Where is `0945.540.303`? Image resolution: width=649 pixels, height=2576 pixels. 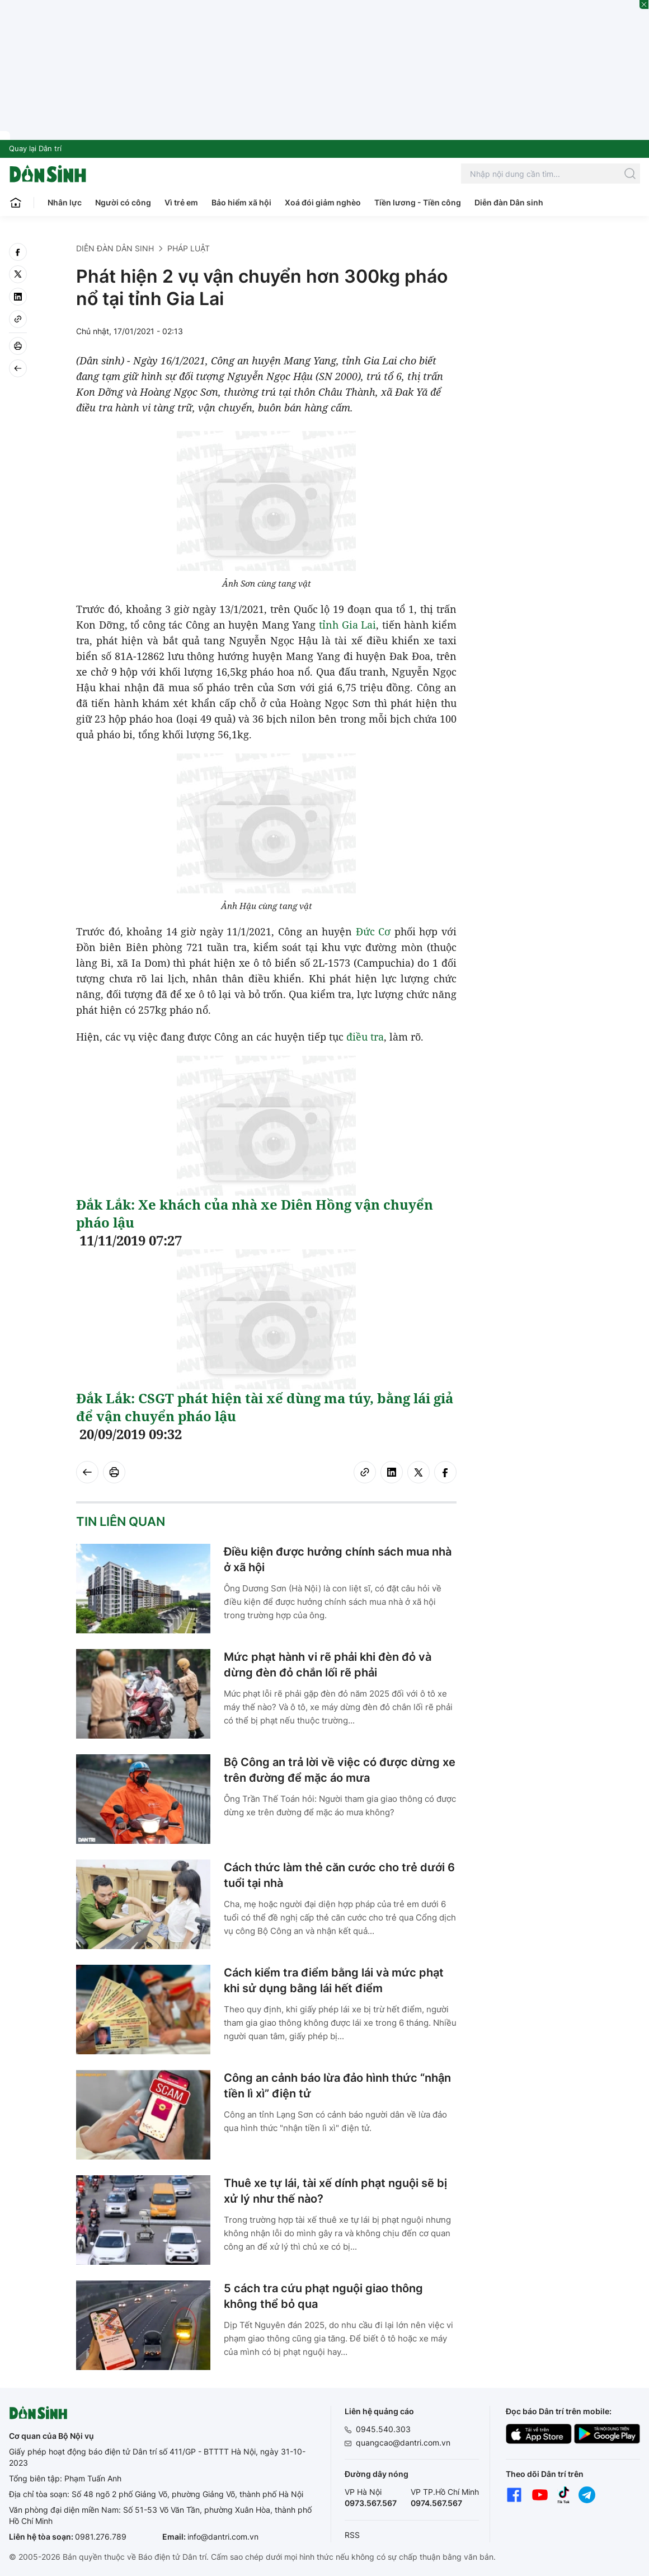 0945.540.303 is located at coordinates (383, 2429).